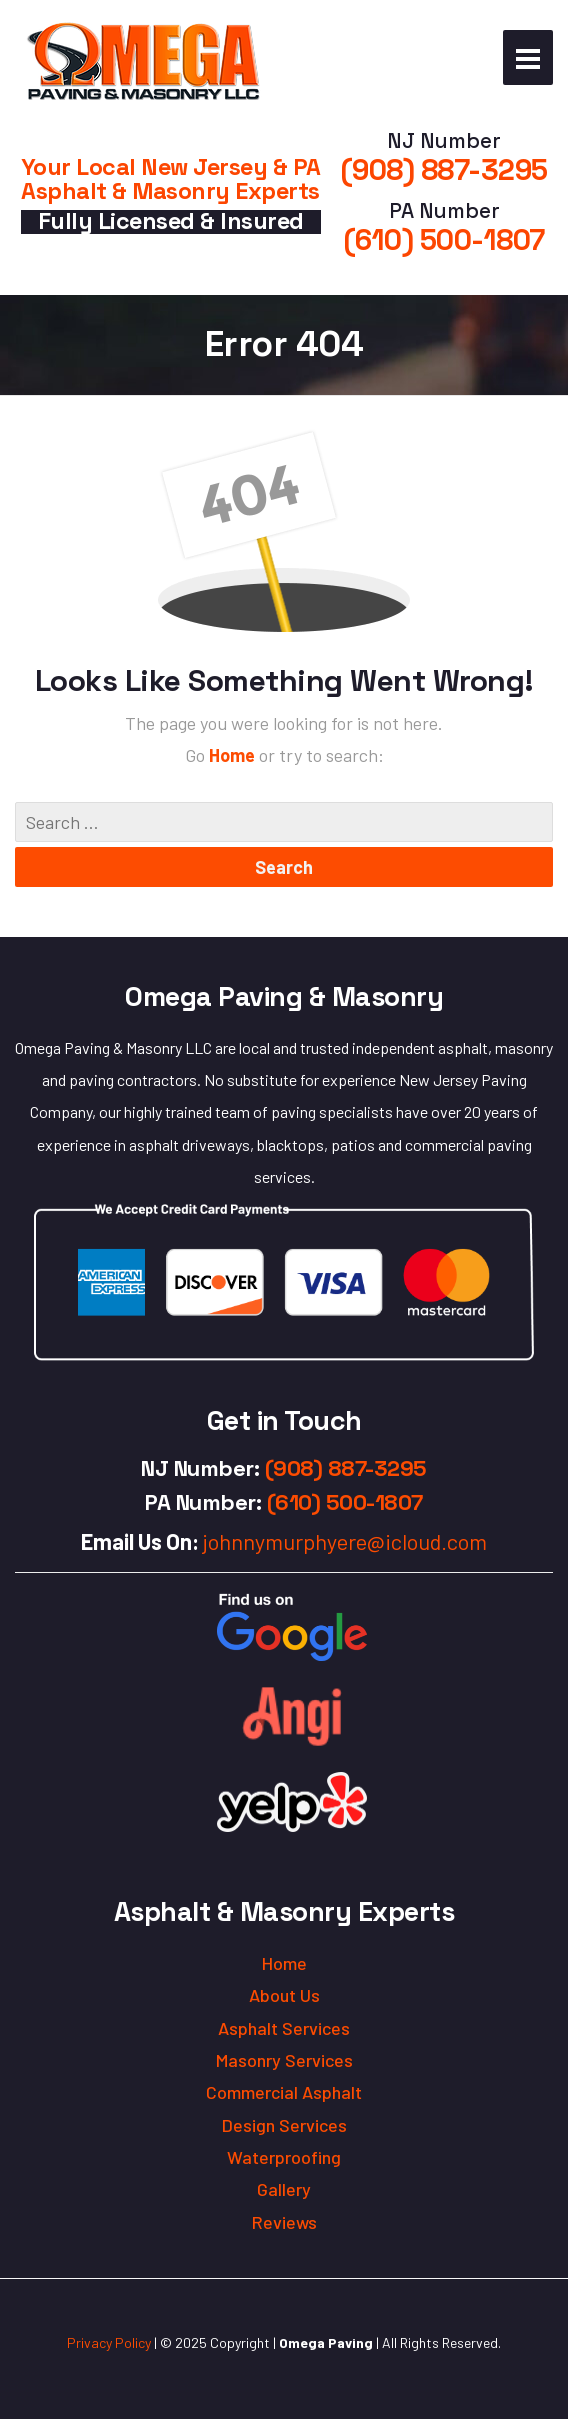 This screenshot has height=2419, width=568. I want to click on Waterproofing, so click(284, 2157).